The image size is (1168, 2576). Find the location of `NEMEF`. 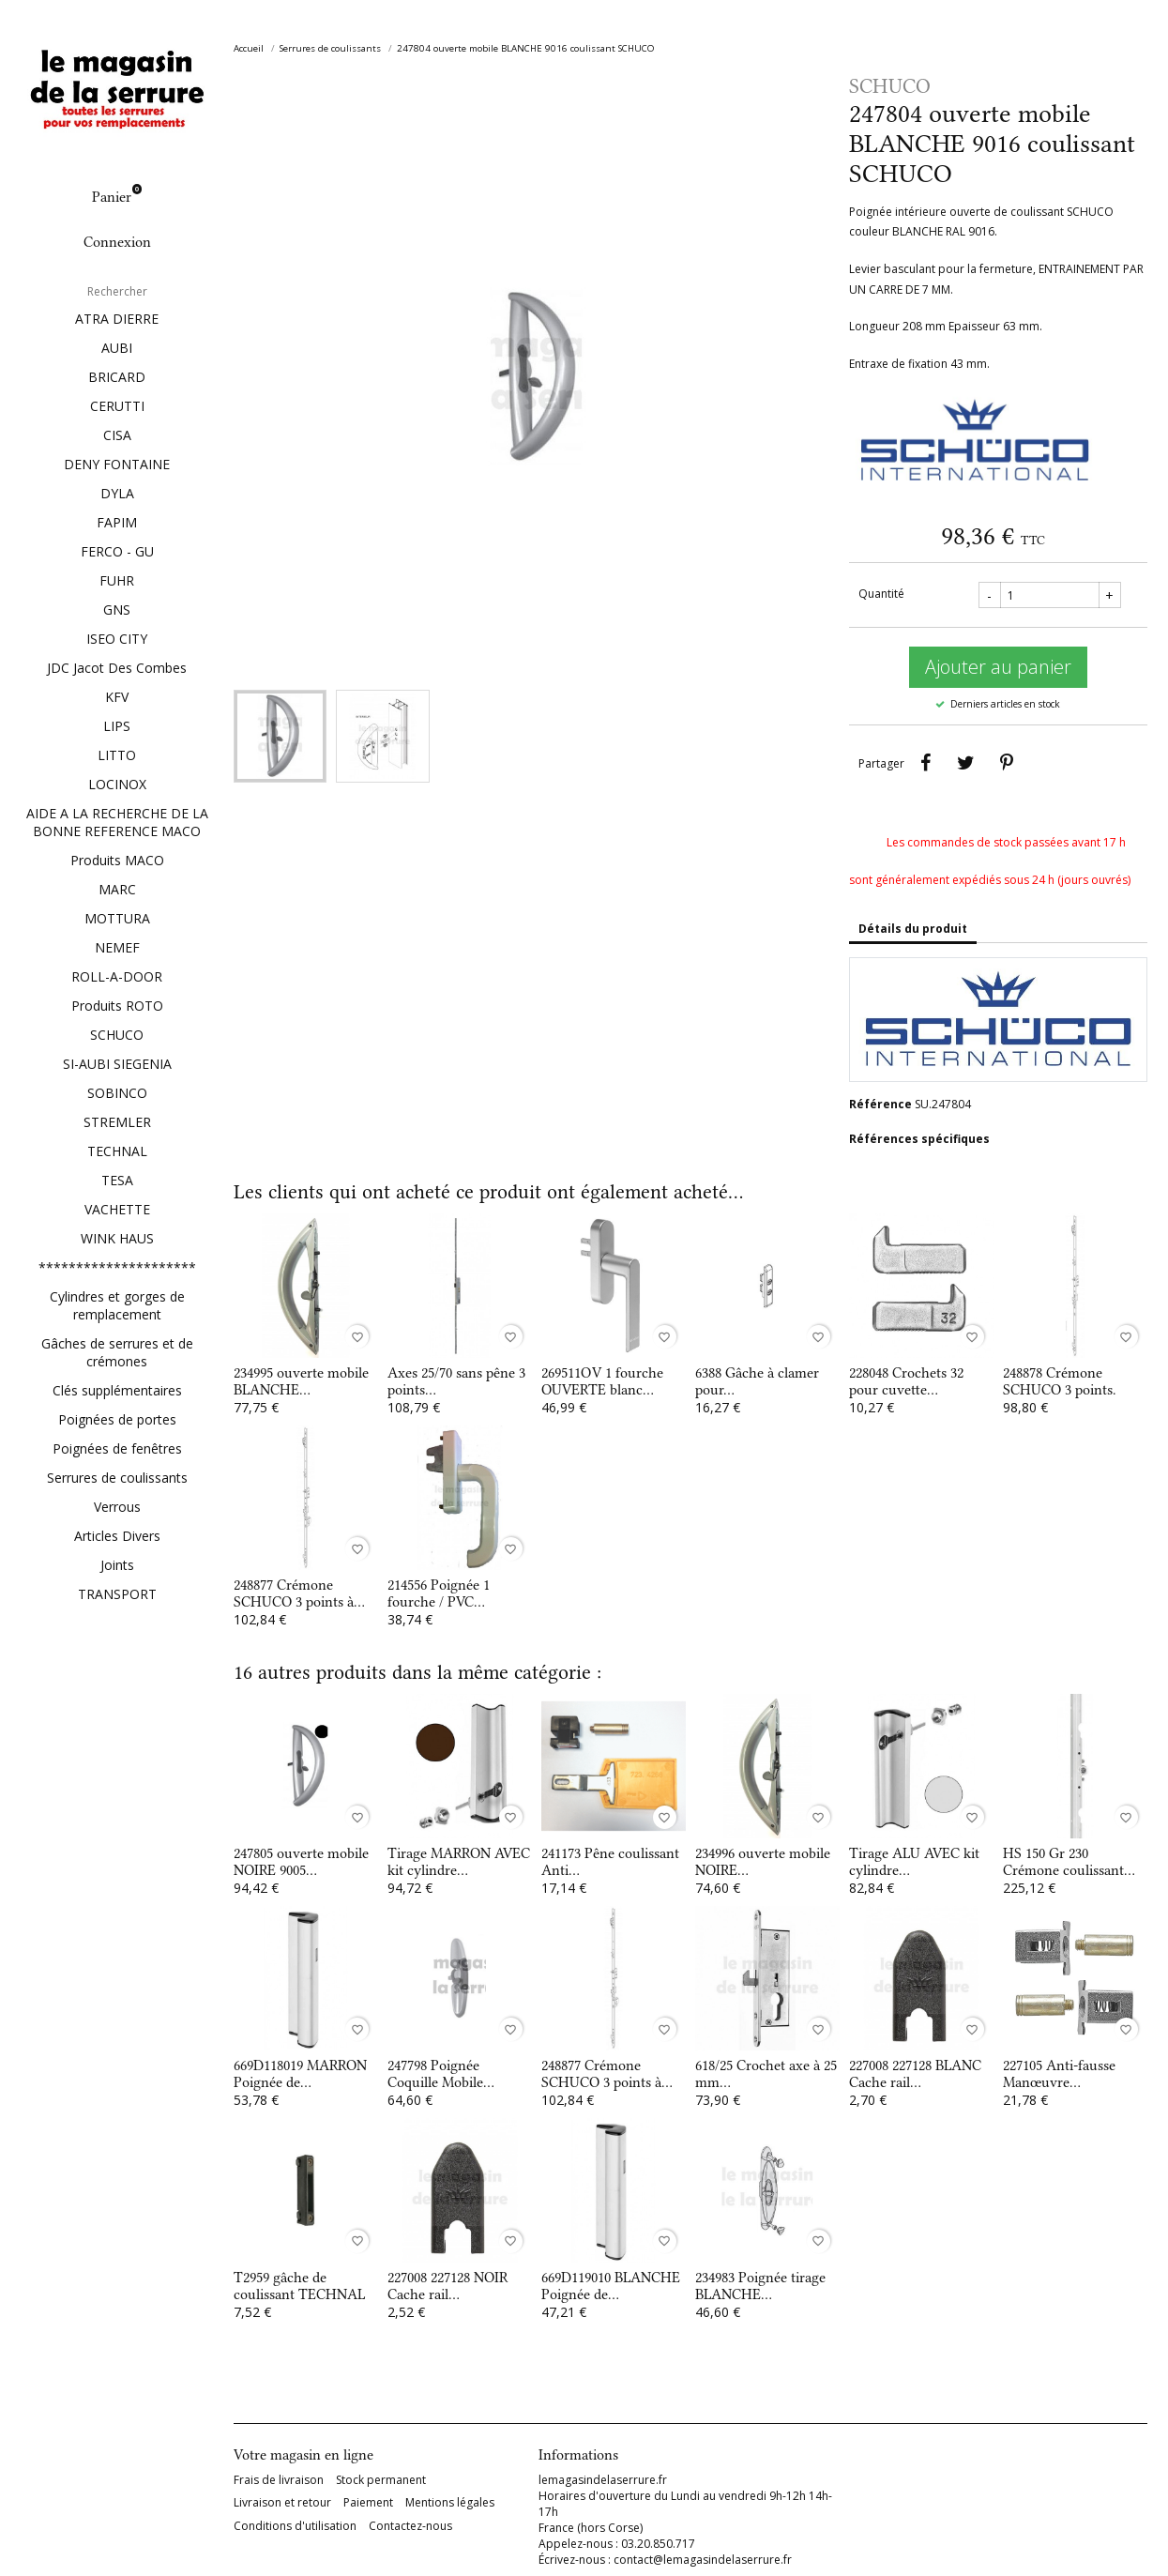

NEMEF is located at coordinates (117, 947).